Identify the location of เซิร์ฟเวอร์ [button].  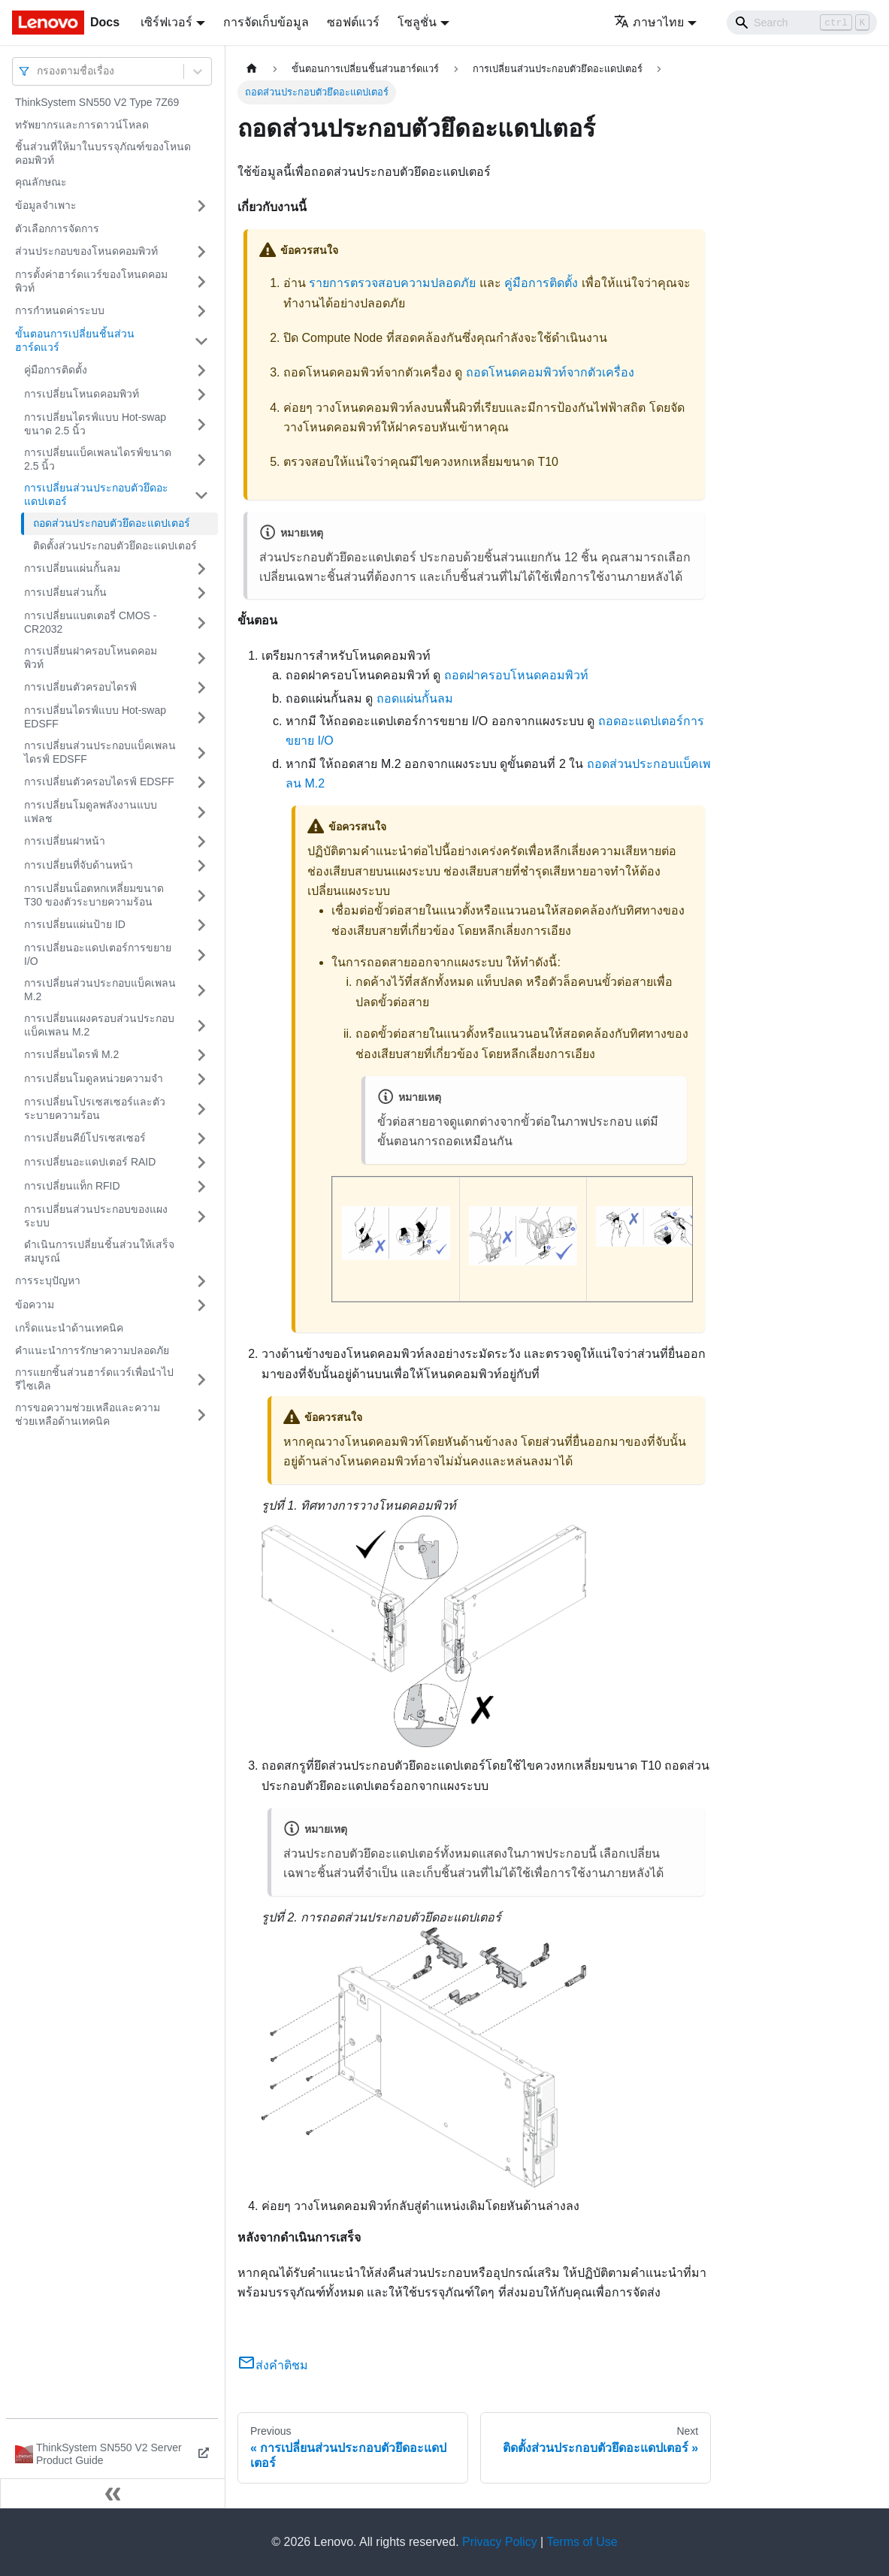
(166, 22).